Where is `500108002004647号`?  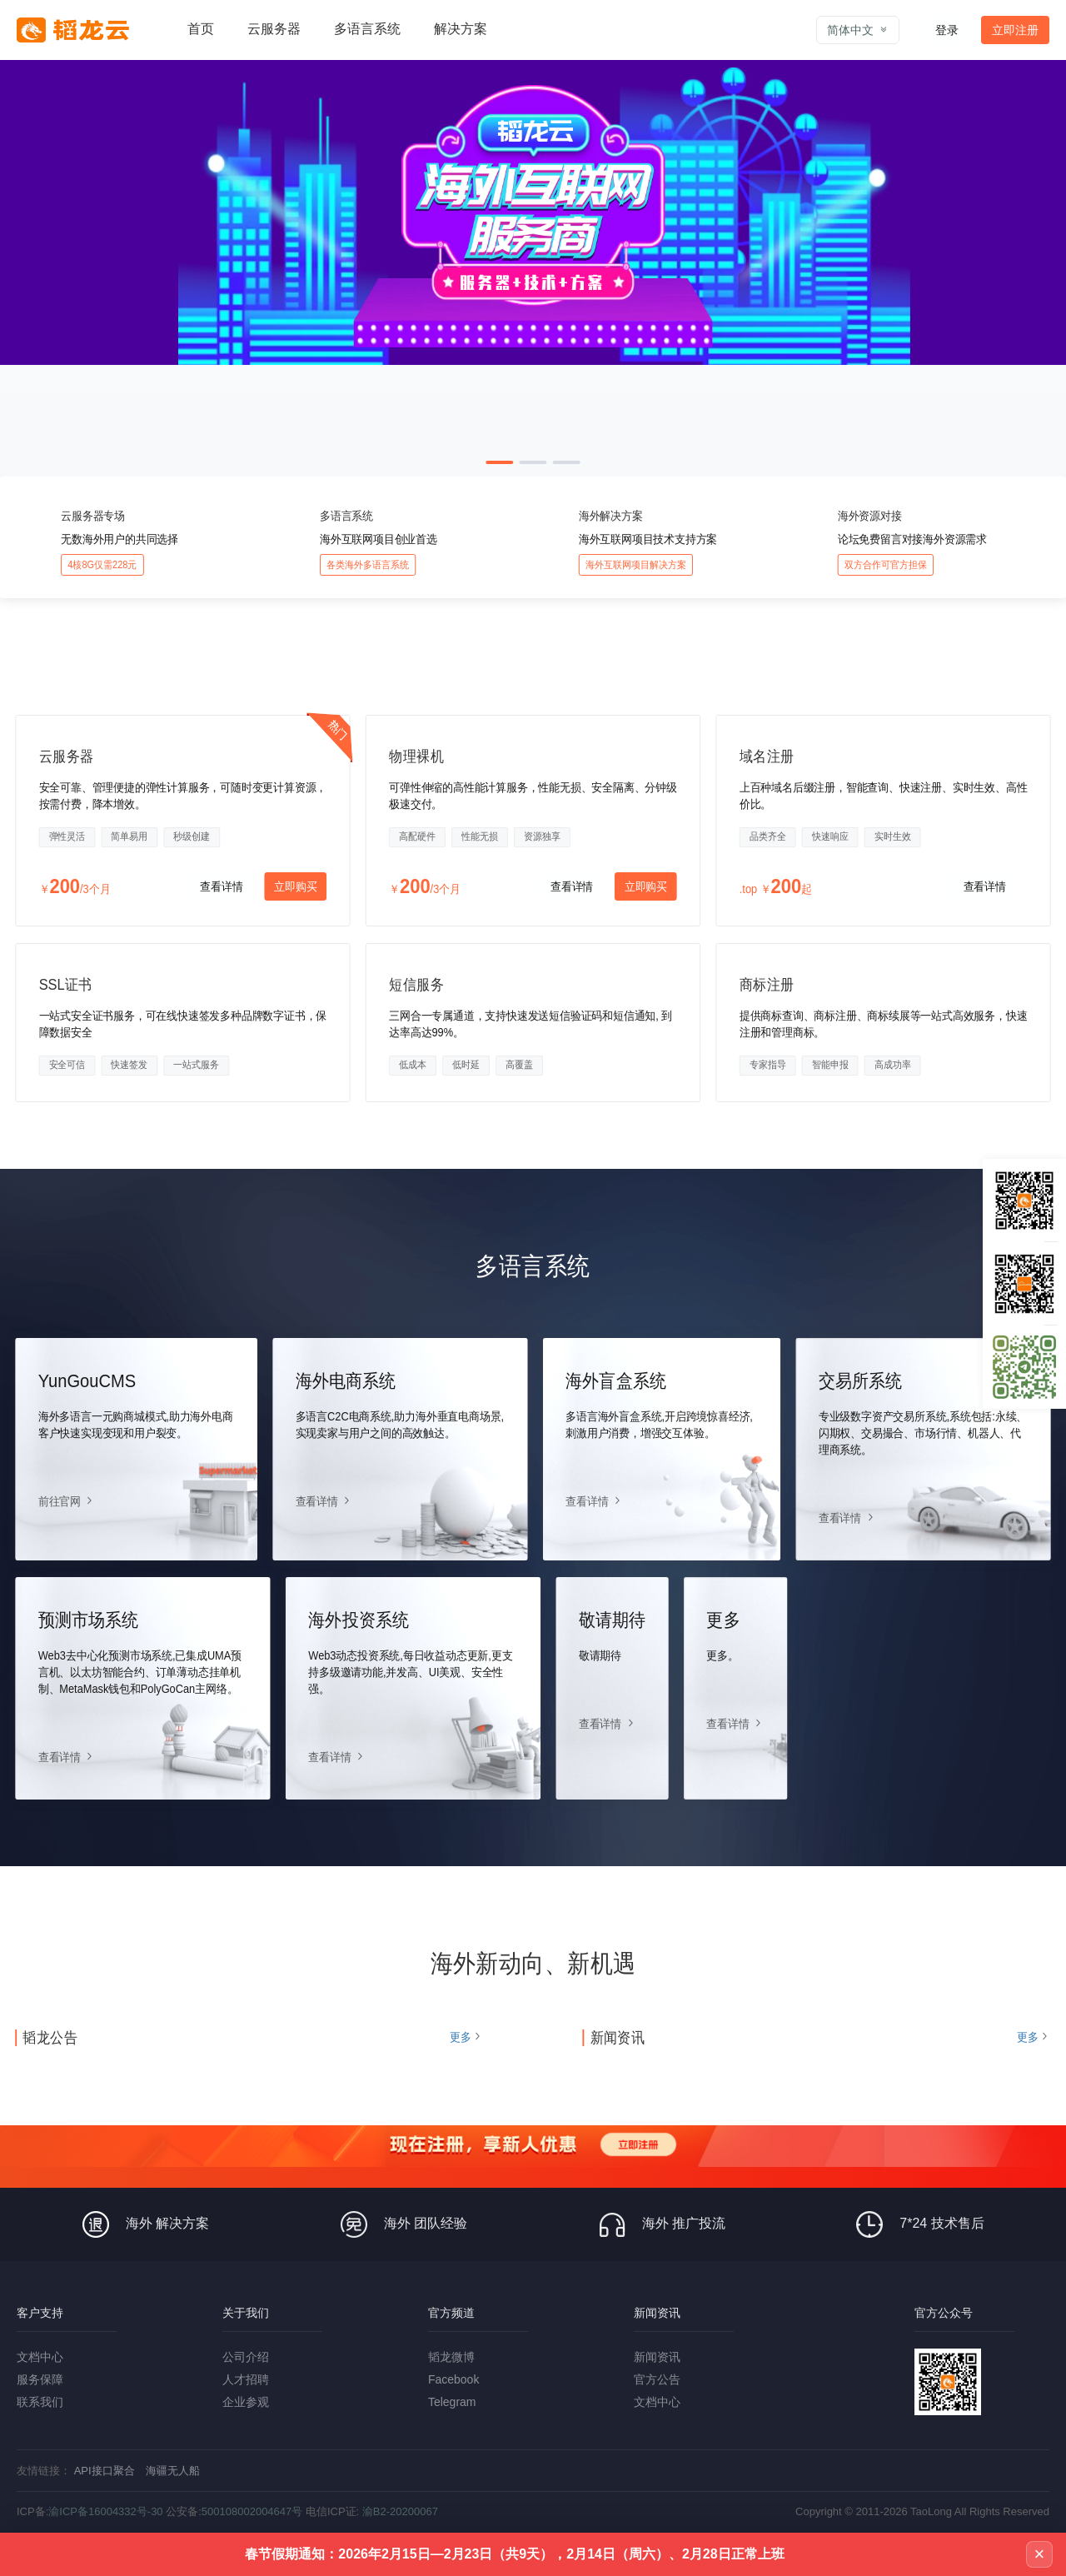
500108002004647号 is located at coordinates (252, 2511).